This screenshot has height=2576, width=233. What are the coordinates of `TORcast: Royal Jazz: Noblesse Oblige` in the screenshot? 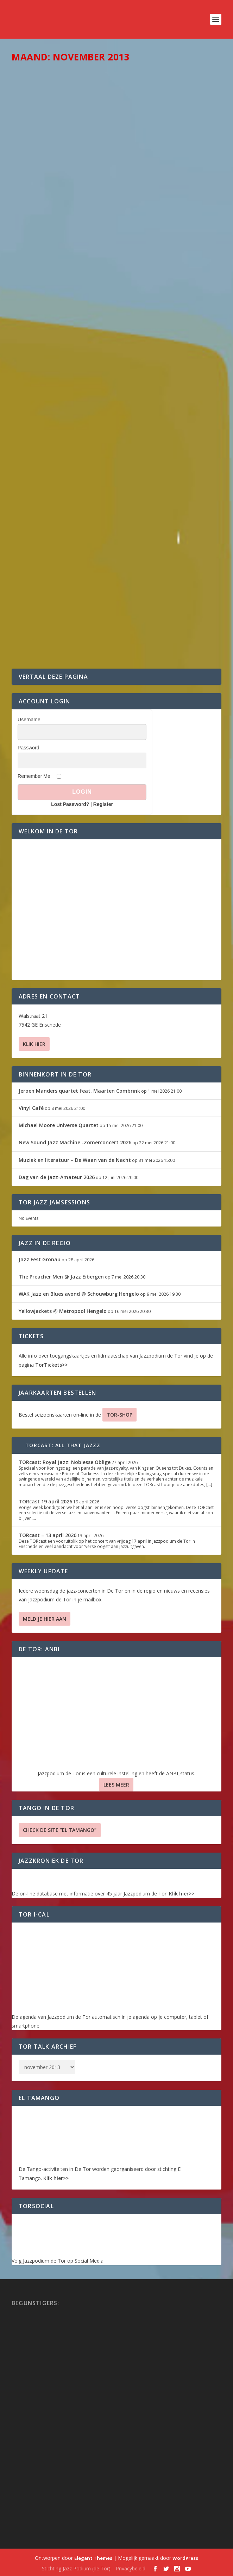 It's located at (65, 1462).